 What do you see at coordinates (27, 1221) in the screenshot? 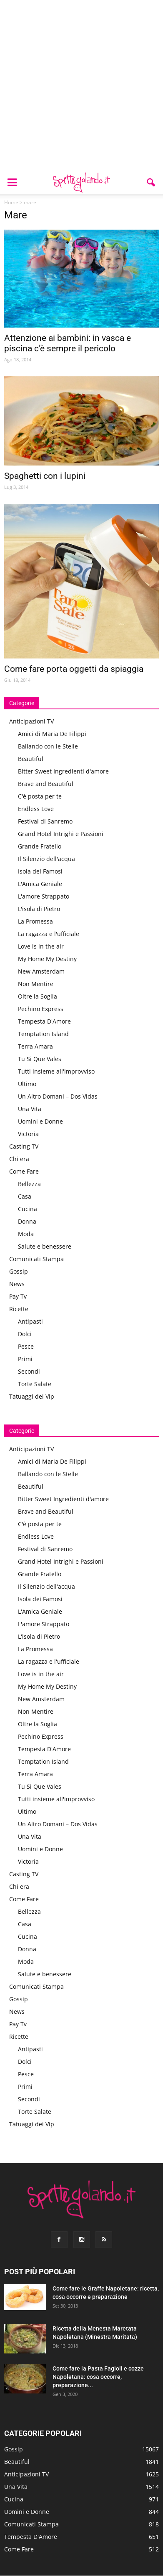
I see `Donna` at bounding box center [27, 1221].